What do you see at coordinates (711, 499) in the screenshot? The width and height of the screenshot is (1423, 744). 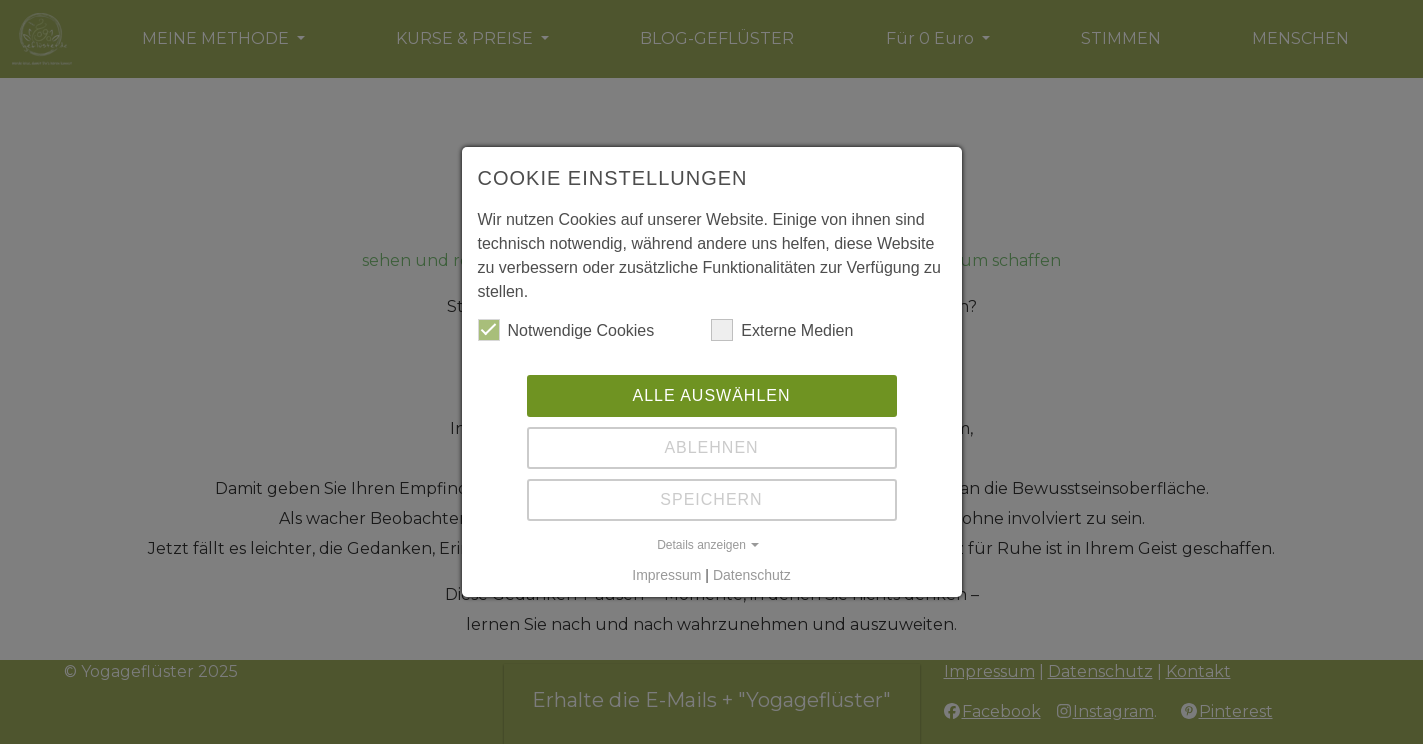 I see `Speichern` at bounding box center [711, 499].